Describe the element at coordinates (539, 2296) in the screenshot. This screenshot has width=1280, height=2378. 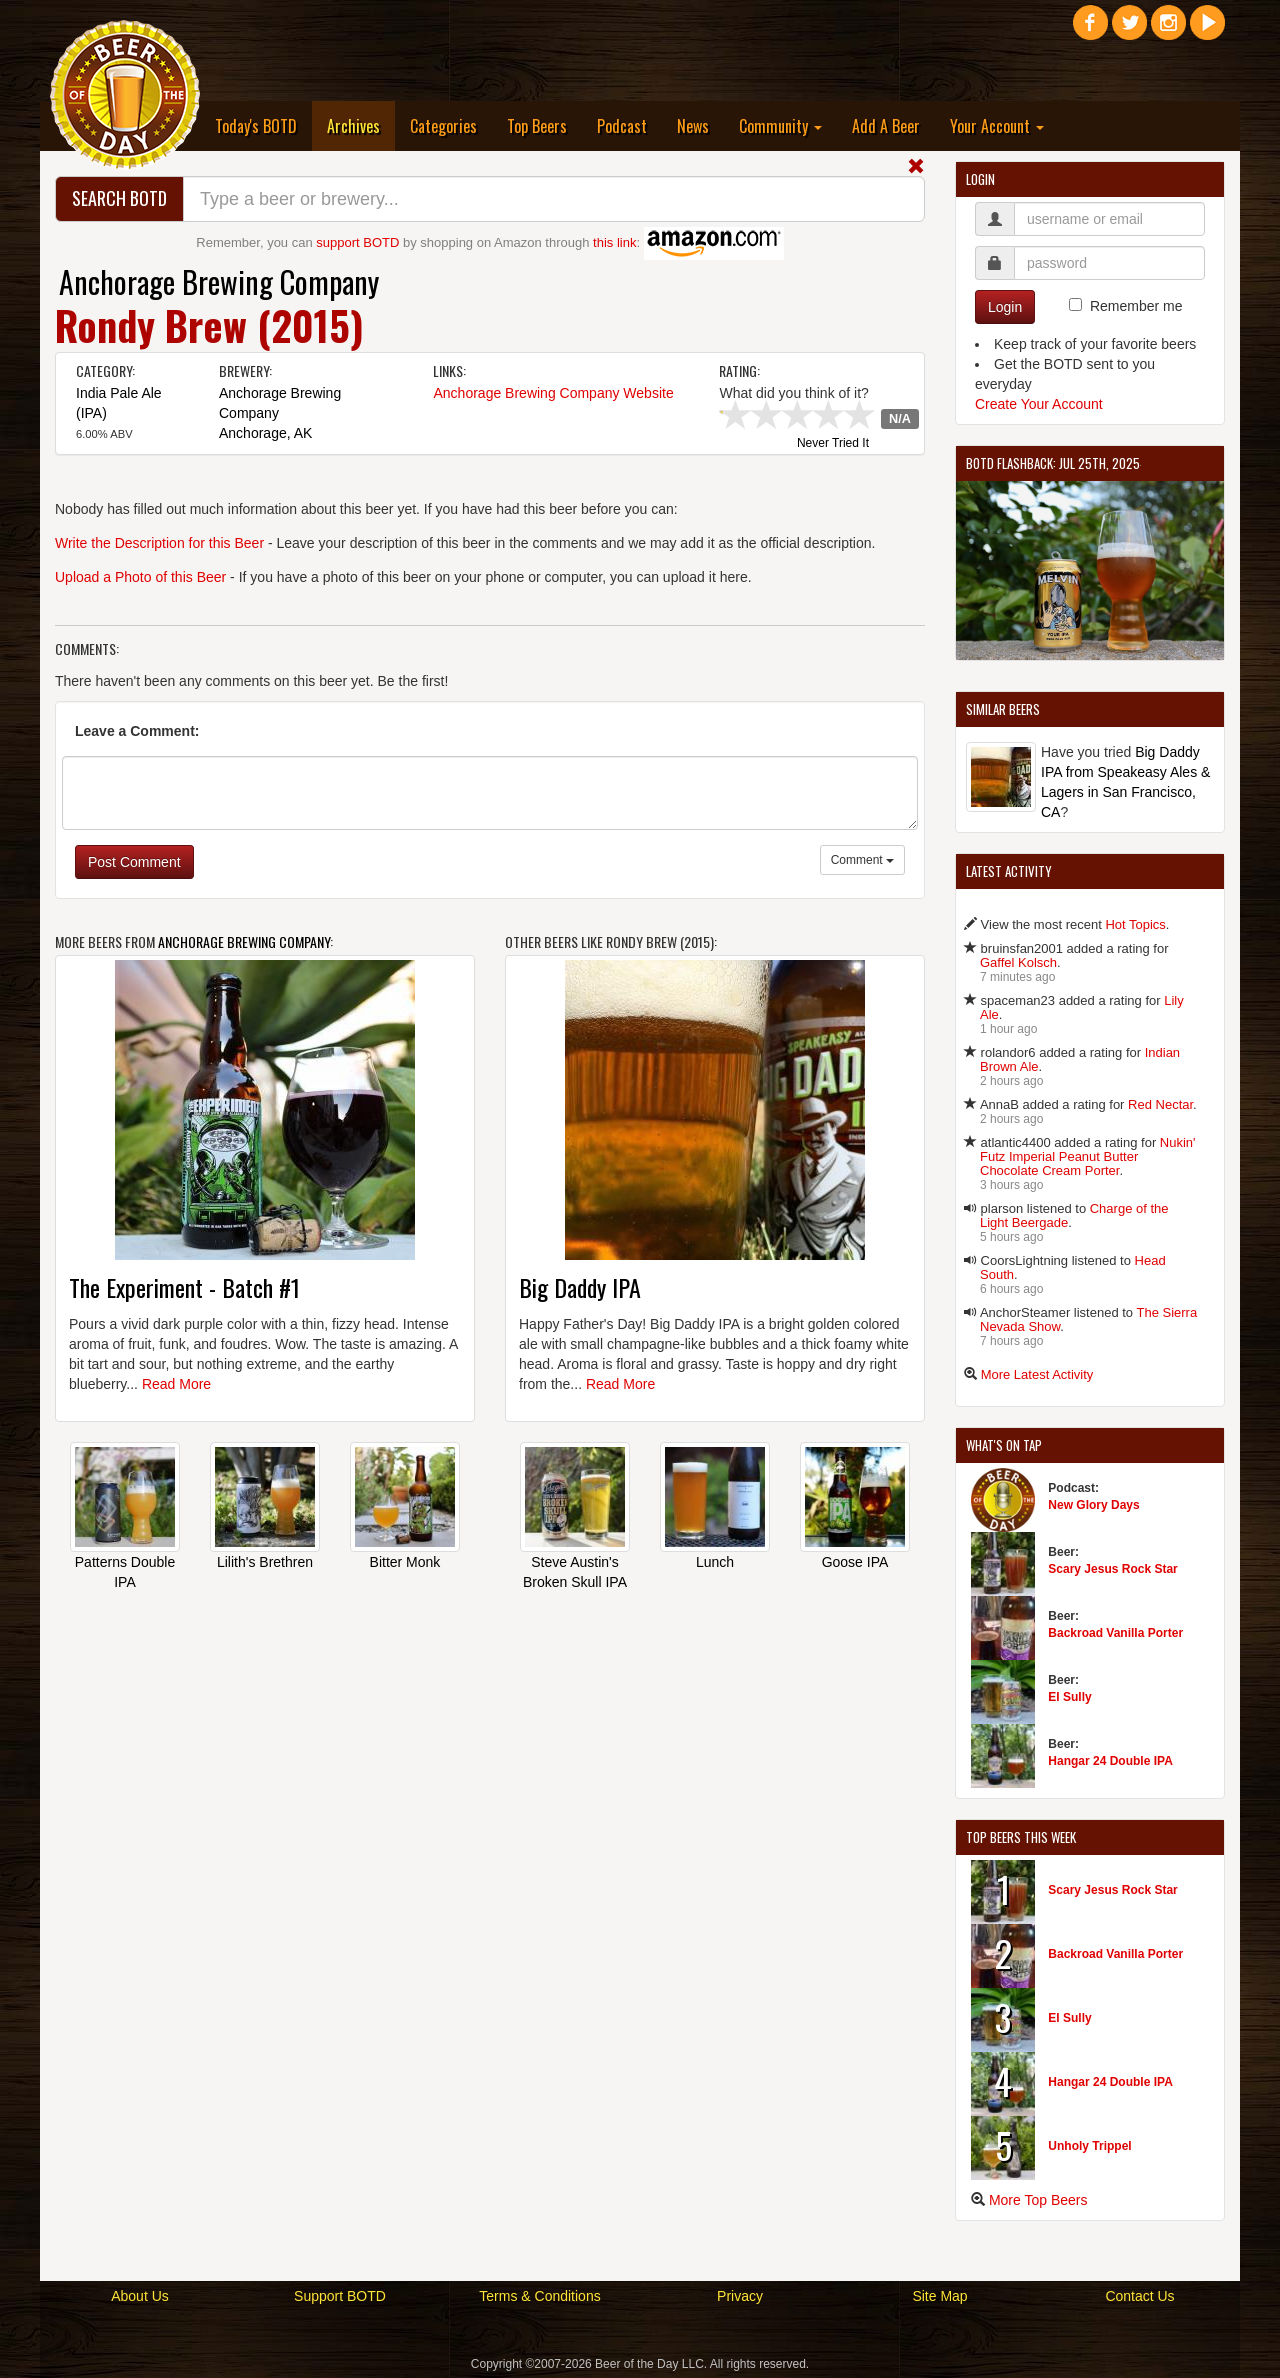
I see `Terms & Conditions` at that location.